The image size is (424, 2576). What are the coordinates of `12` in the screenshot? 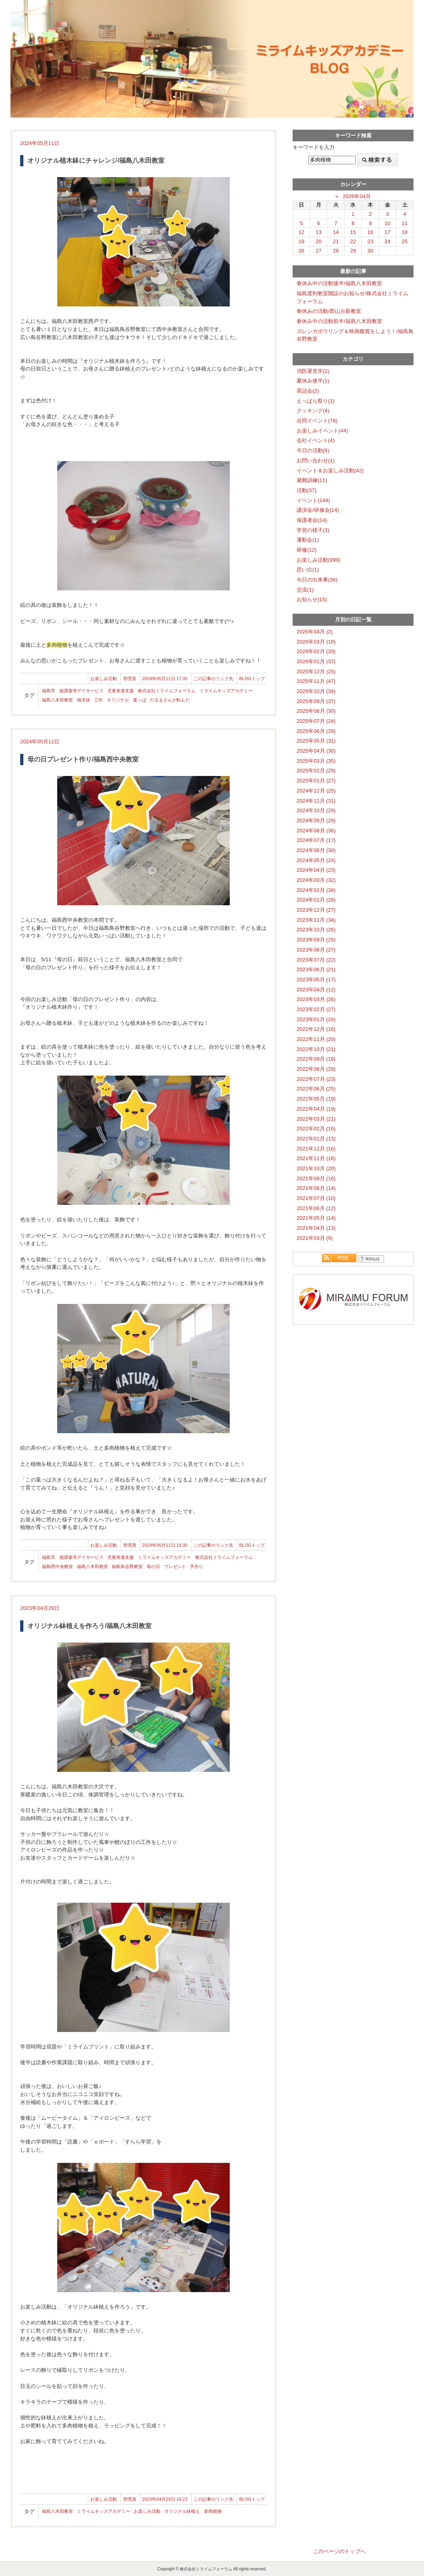 It's located at (302, 232).